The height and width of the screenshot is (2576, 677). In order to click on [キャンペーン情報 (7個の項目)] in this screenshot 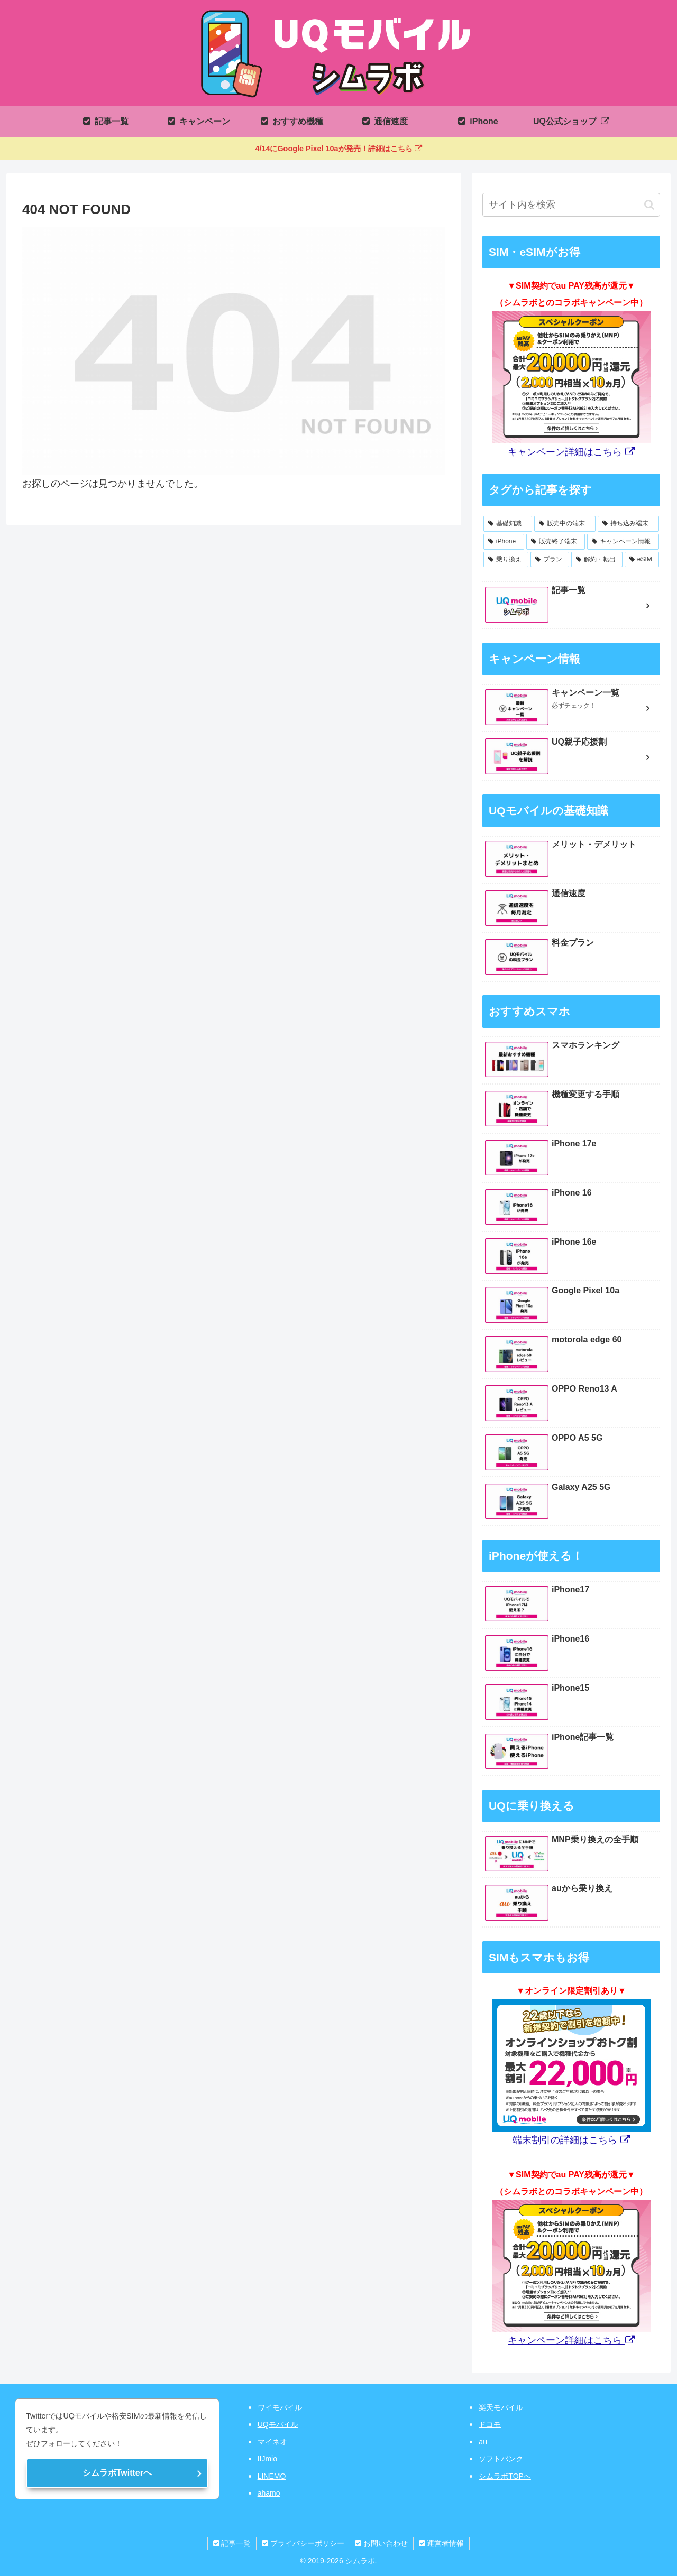, I will do `click(623, 542)`.